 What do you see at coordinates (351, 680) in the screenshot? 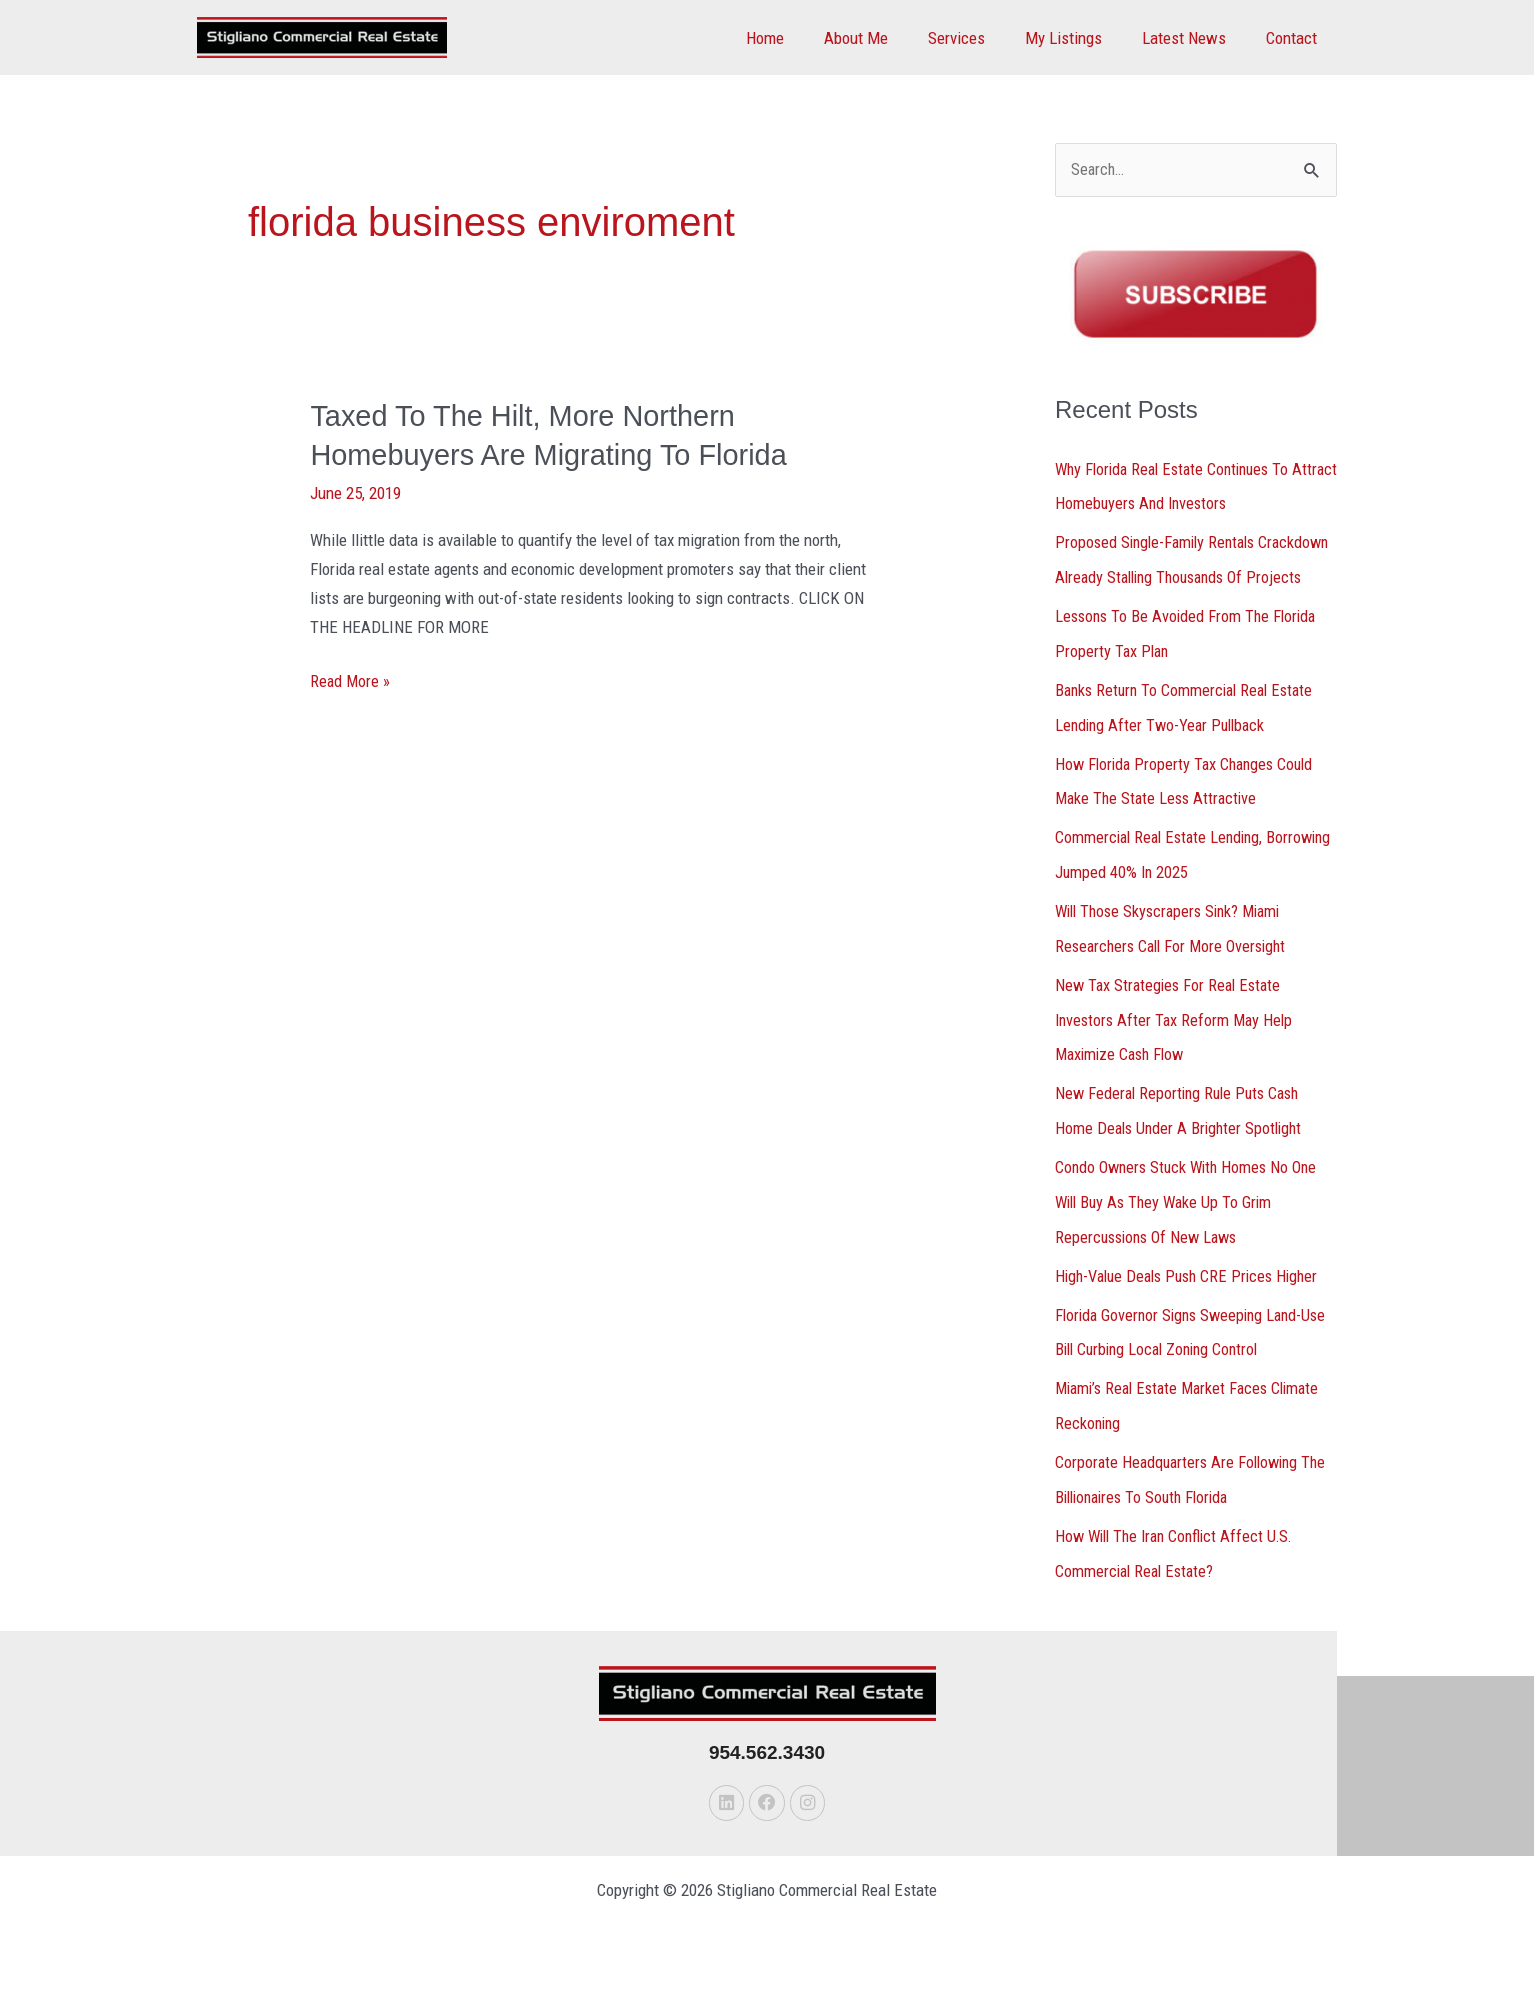
I see `Read More »` at bounding box center [351, 680].